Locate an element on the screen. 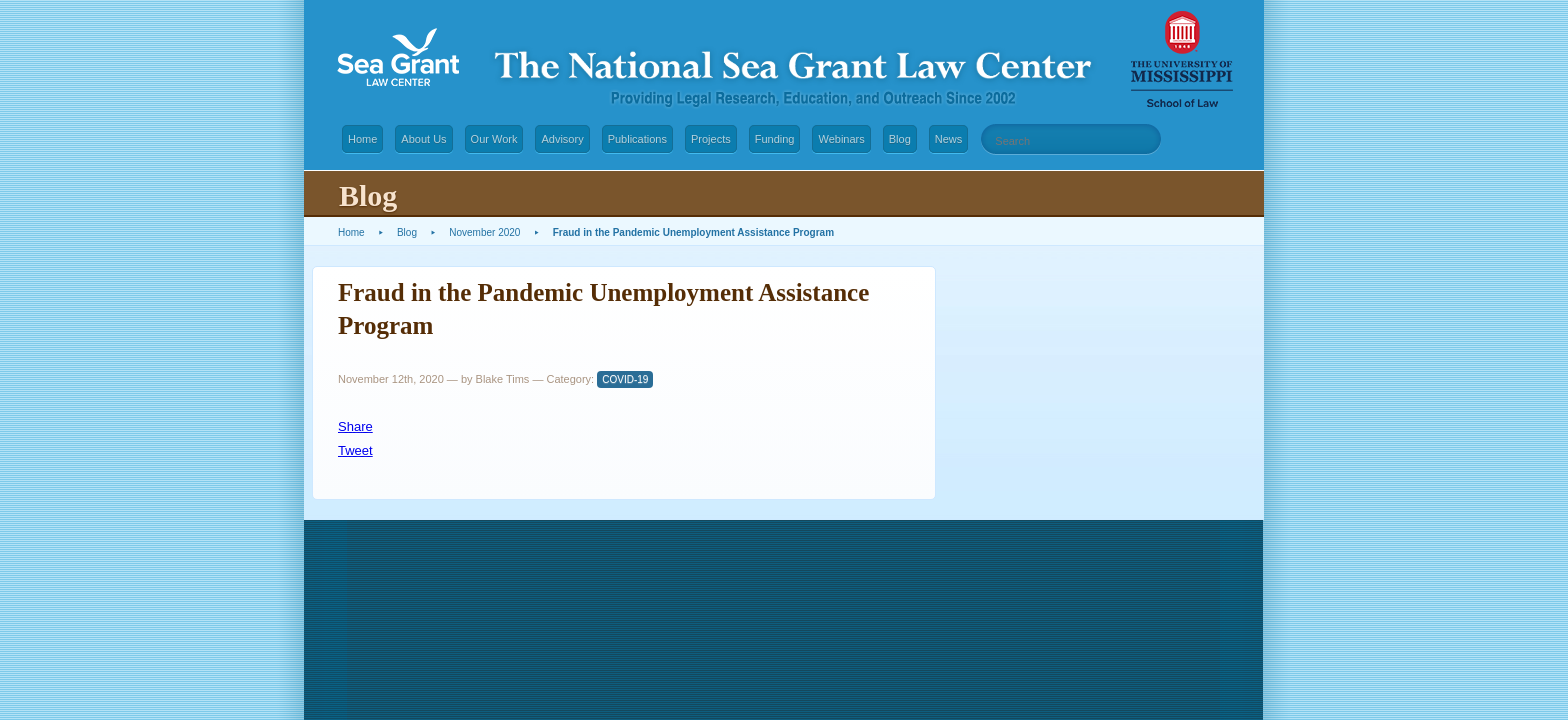 This screenshot has height=720, width=1568. Webinars is located at coordinates (841, 139).